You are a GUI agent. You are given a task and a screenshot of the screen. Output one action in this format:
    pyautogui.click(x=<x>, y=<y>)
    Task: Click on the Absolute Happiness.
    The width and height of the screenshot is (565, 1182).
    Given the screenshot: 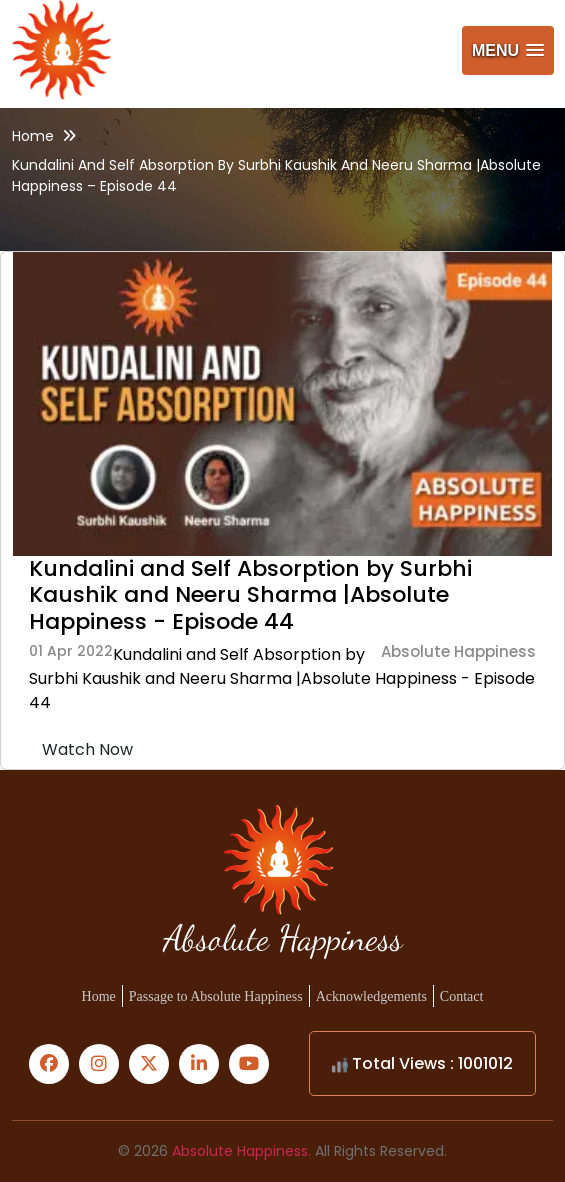 What is the action you would take?
    pyautogui.click(x=241, y=1151)
    